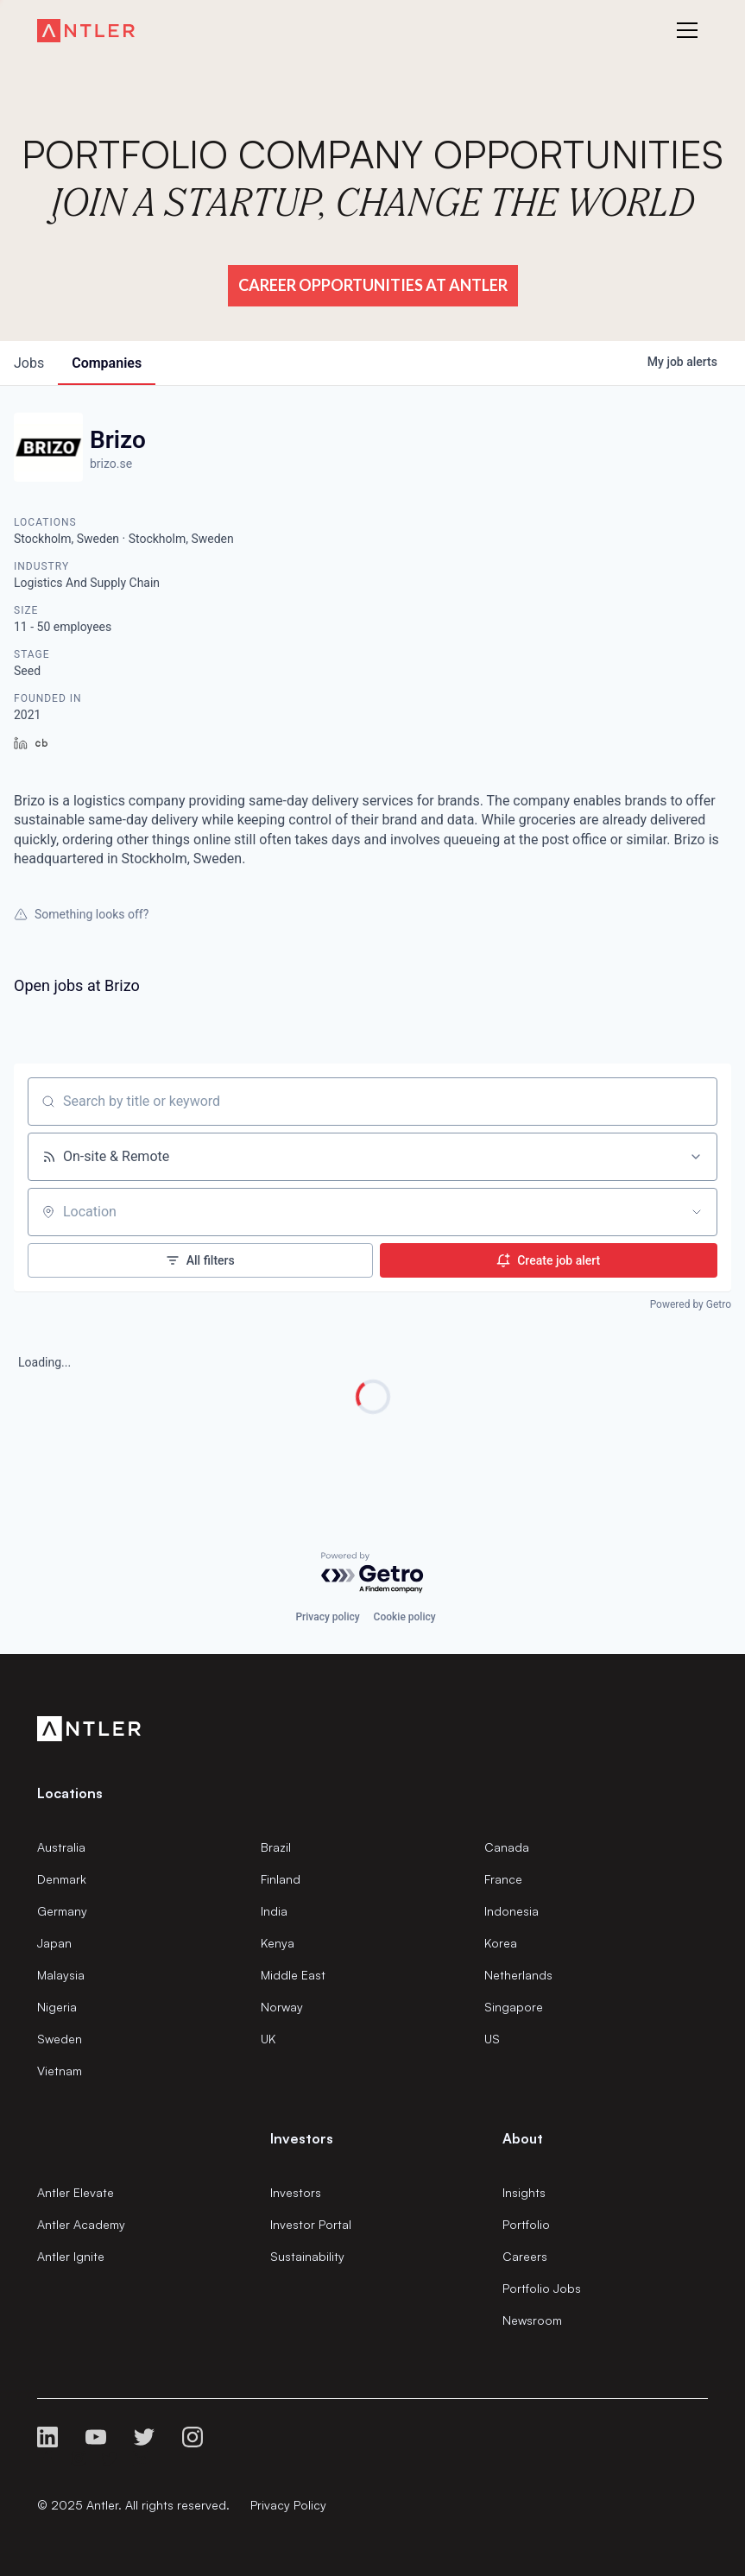 Image resolution: width=745 pixels, height=2576 pixels. I want to click on Japan, so click(54, 1942).